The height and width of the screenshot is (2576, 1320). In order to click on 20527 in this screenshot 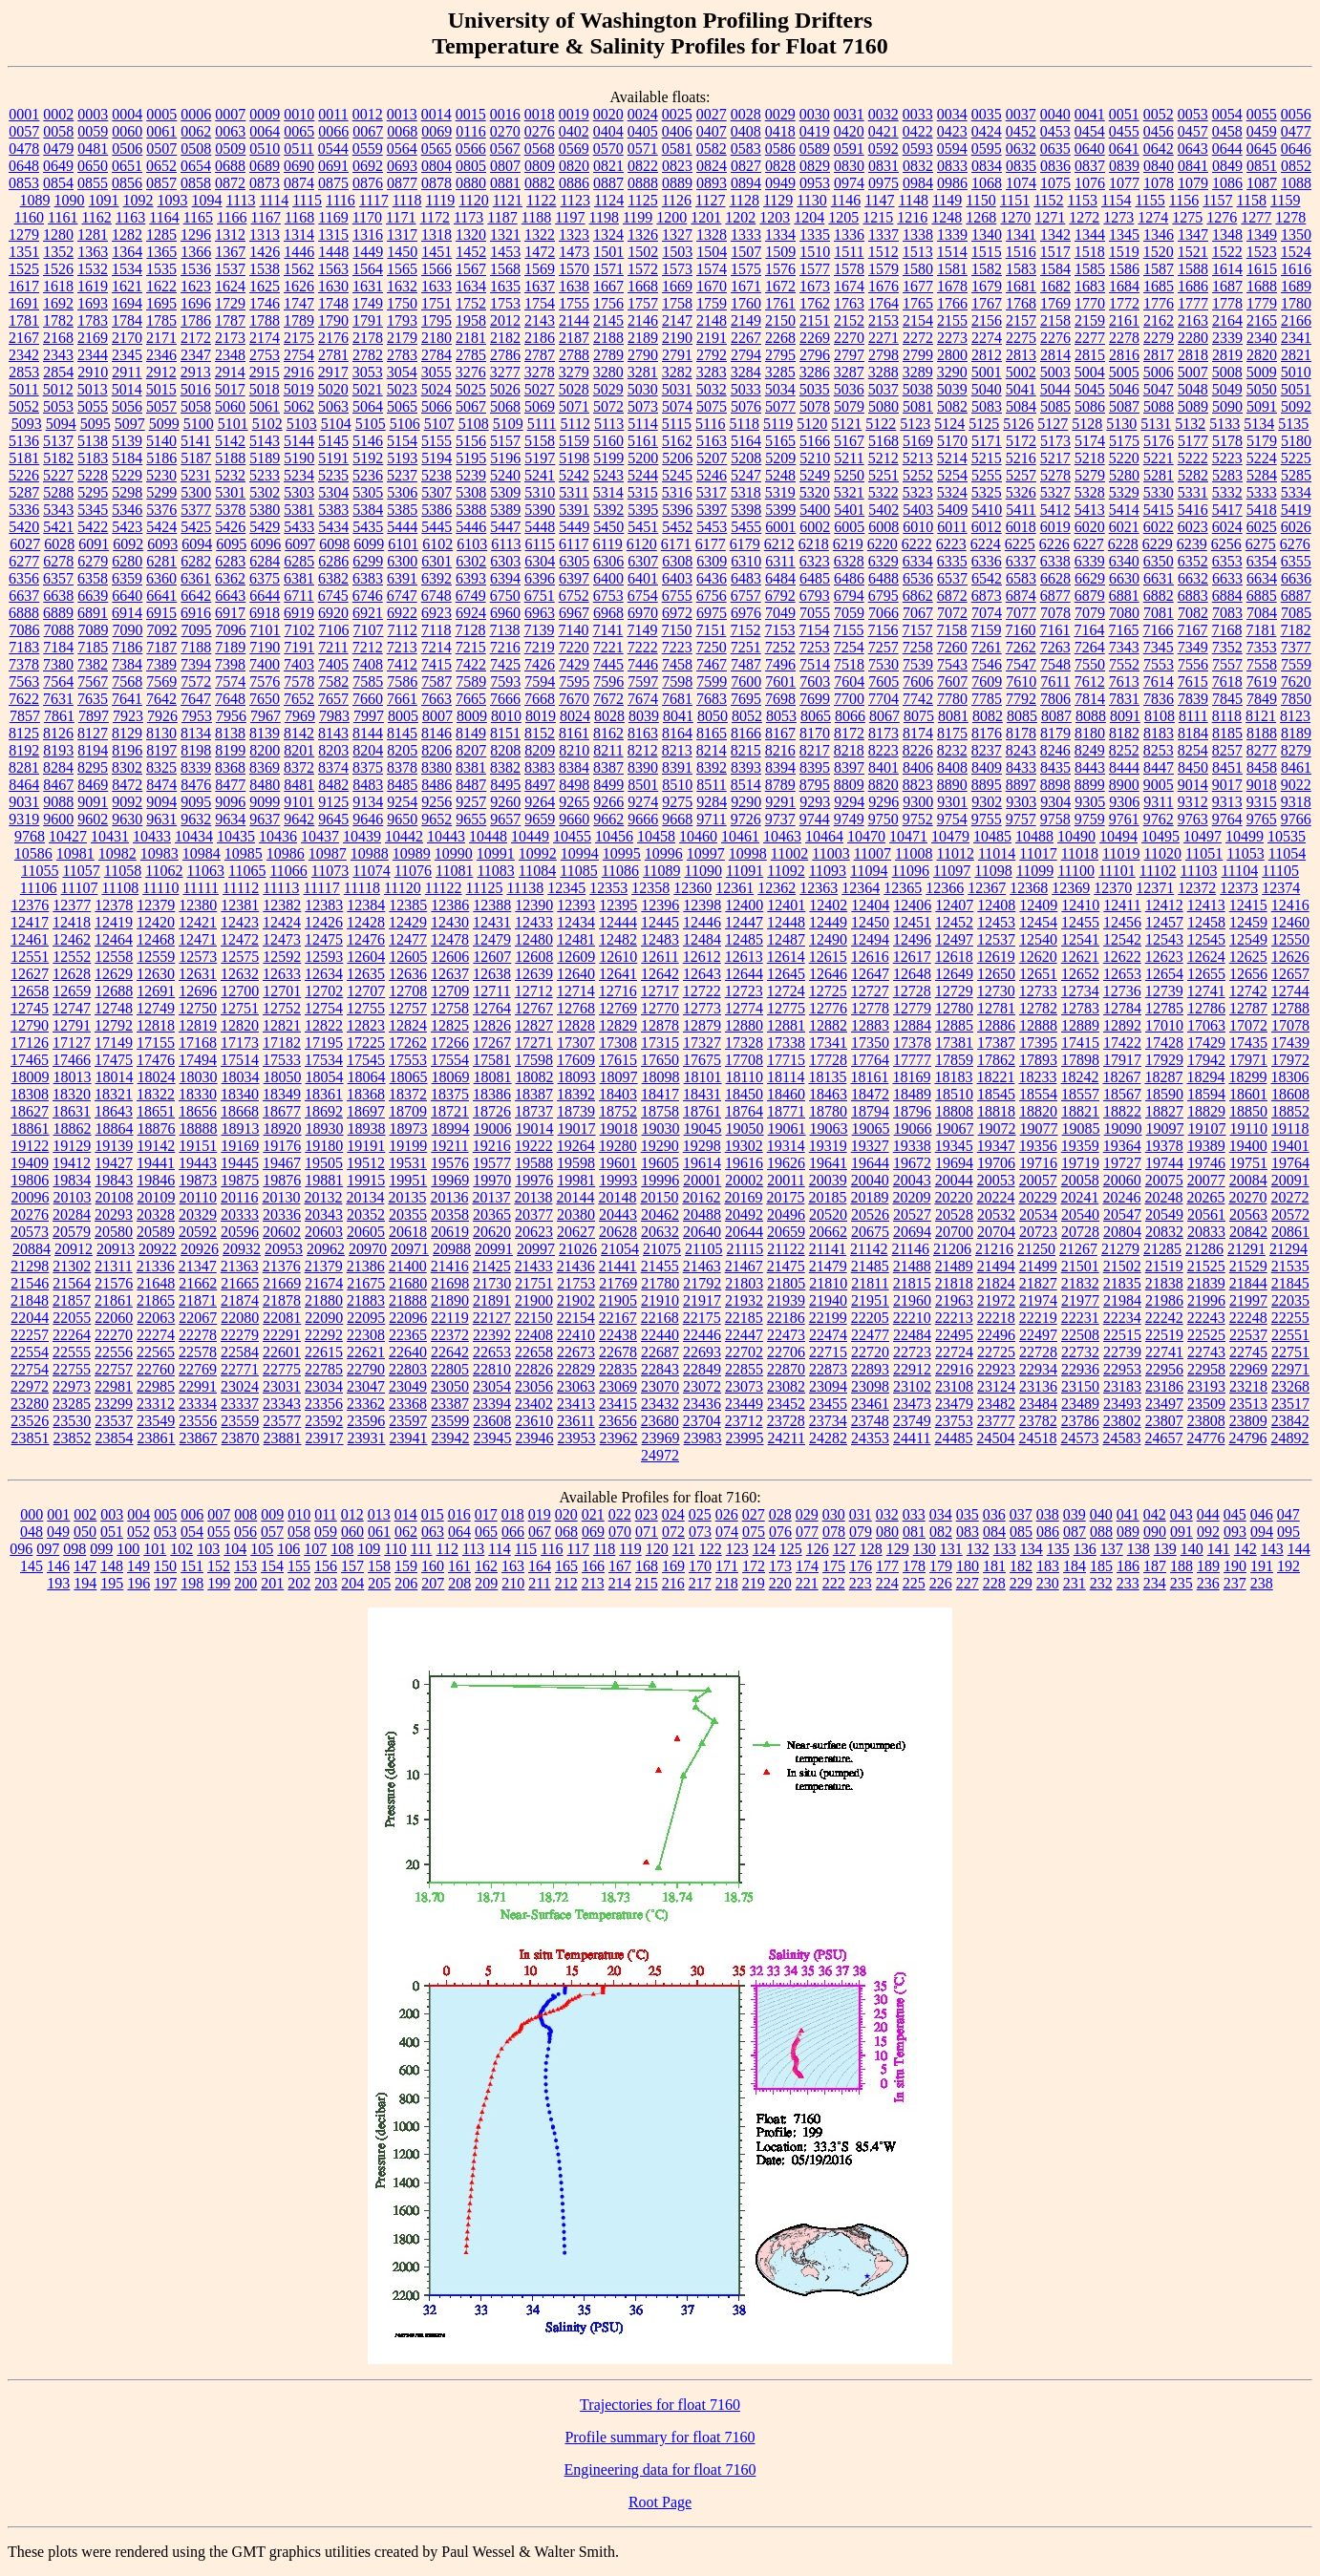, I will do `click(912, 1214)`.